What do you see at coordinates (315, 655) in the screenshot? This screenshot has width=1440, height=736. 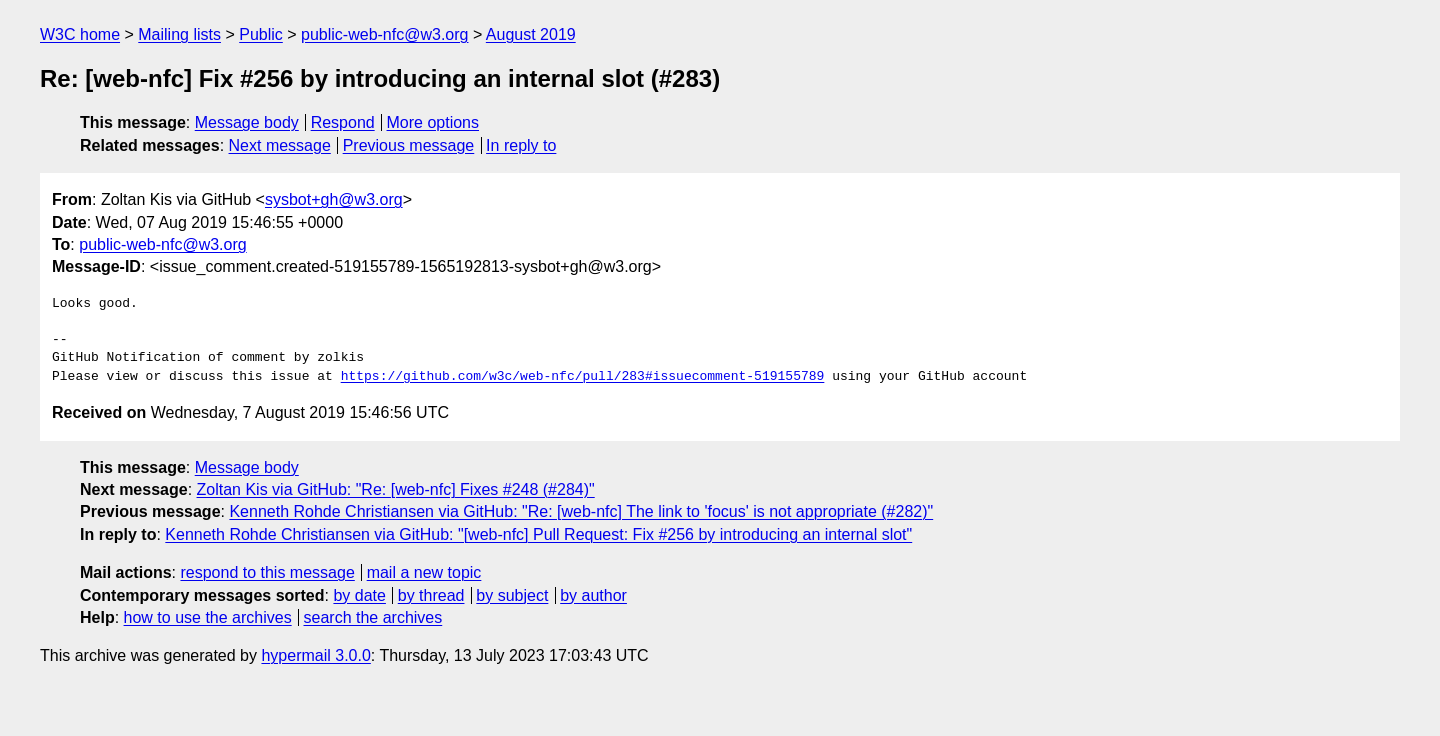 I see `hypermail 3.0.0` at bounding box center [315, 655].